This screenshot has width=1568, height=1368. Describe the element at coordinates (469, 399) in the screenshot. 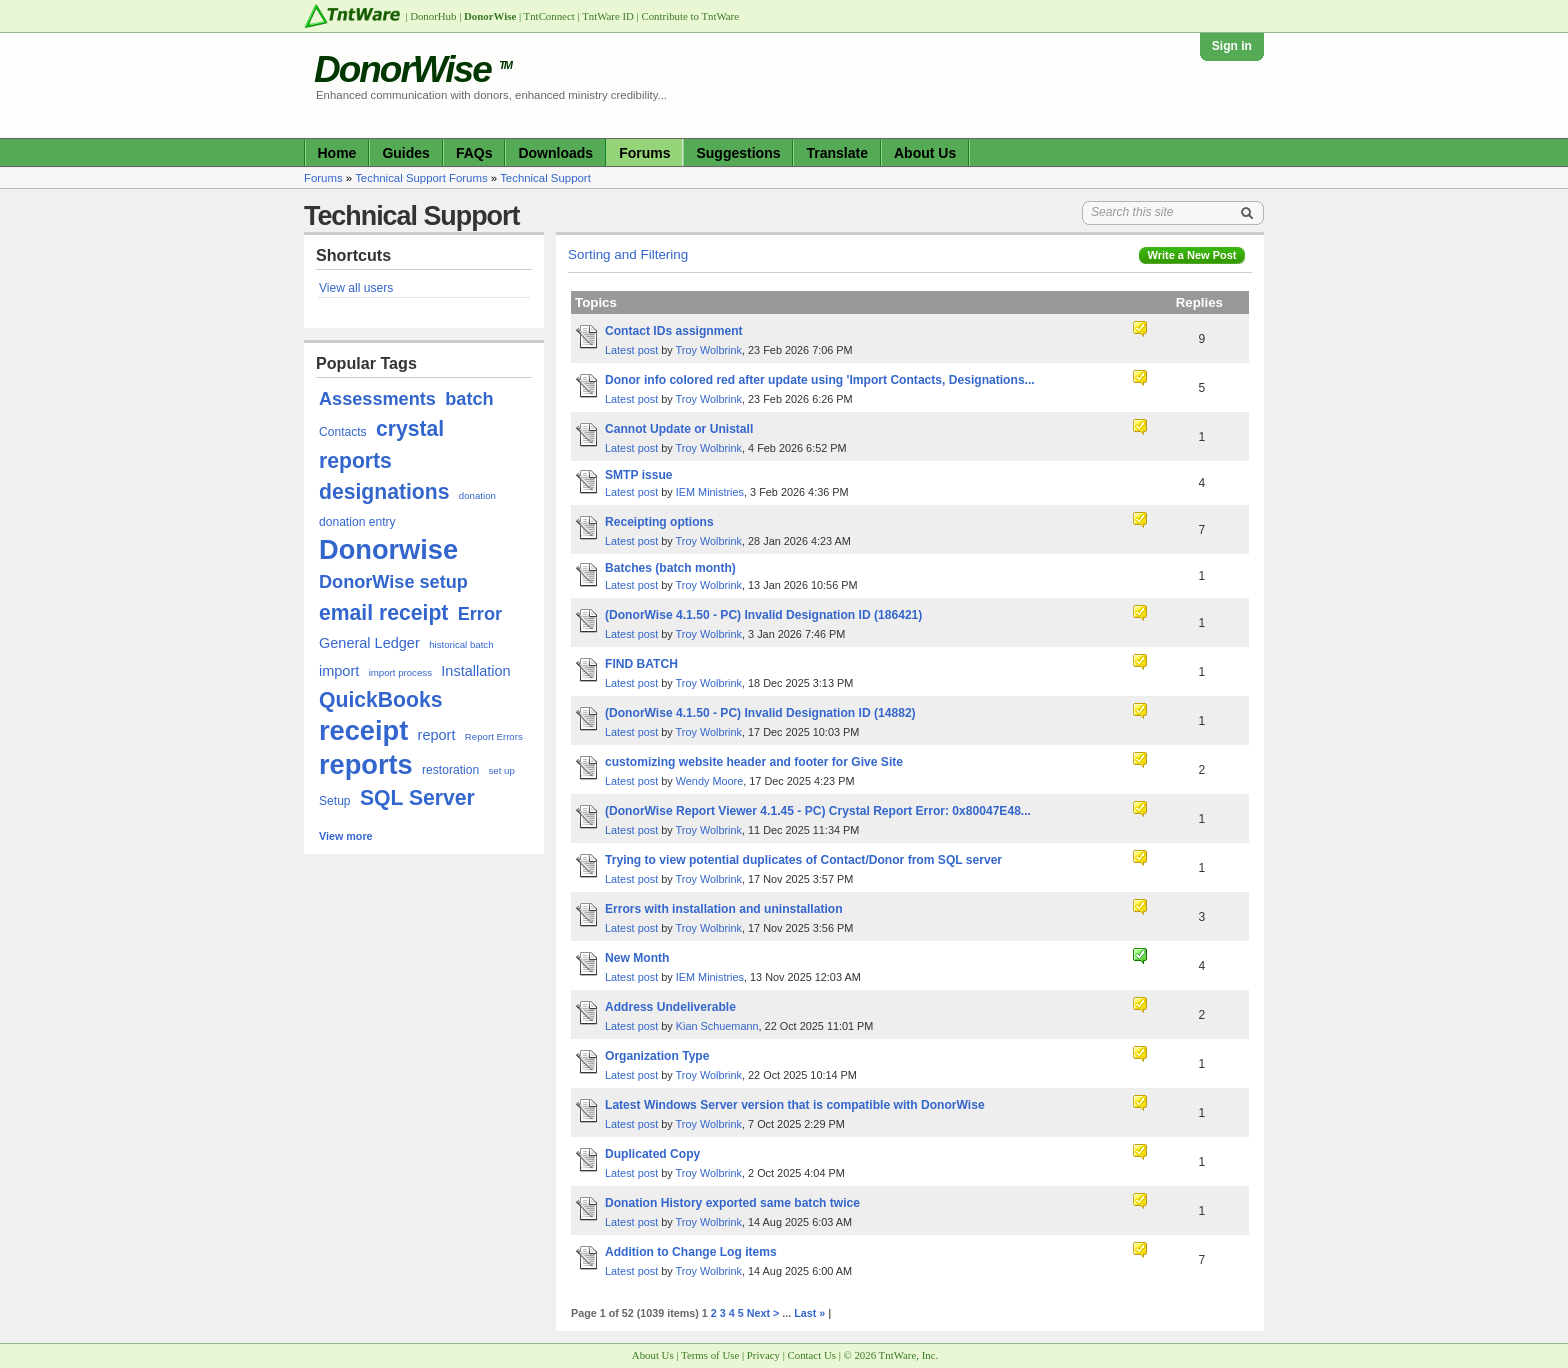

I see `batch` at that location.